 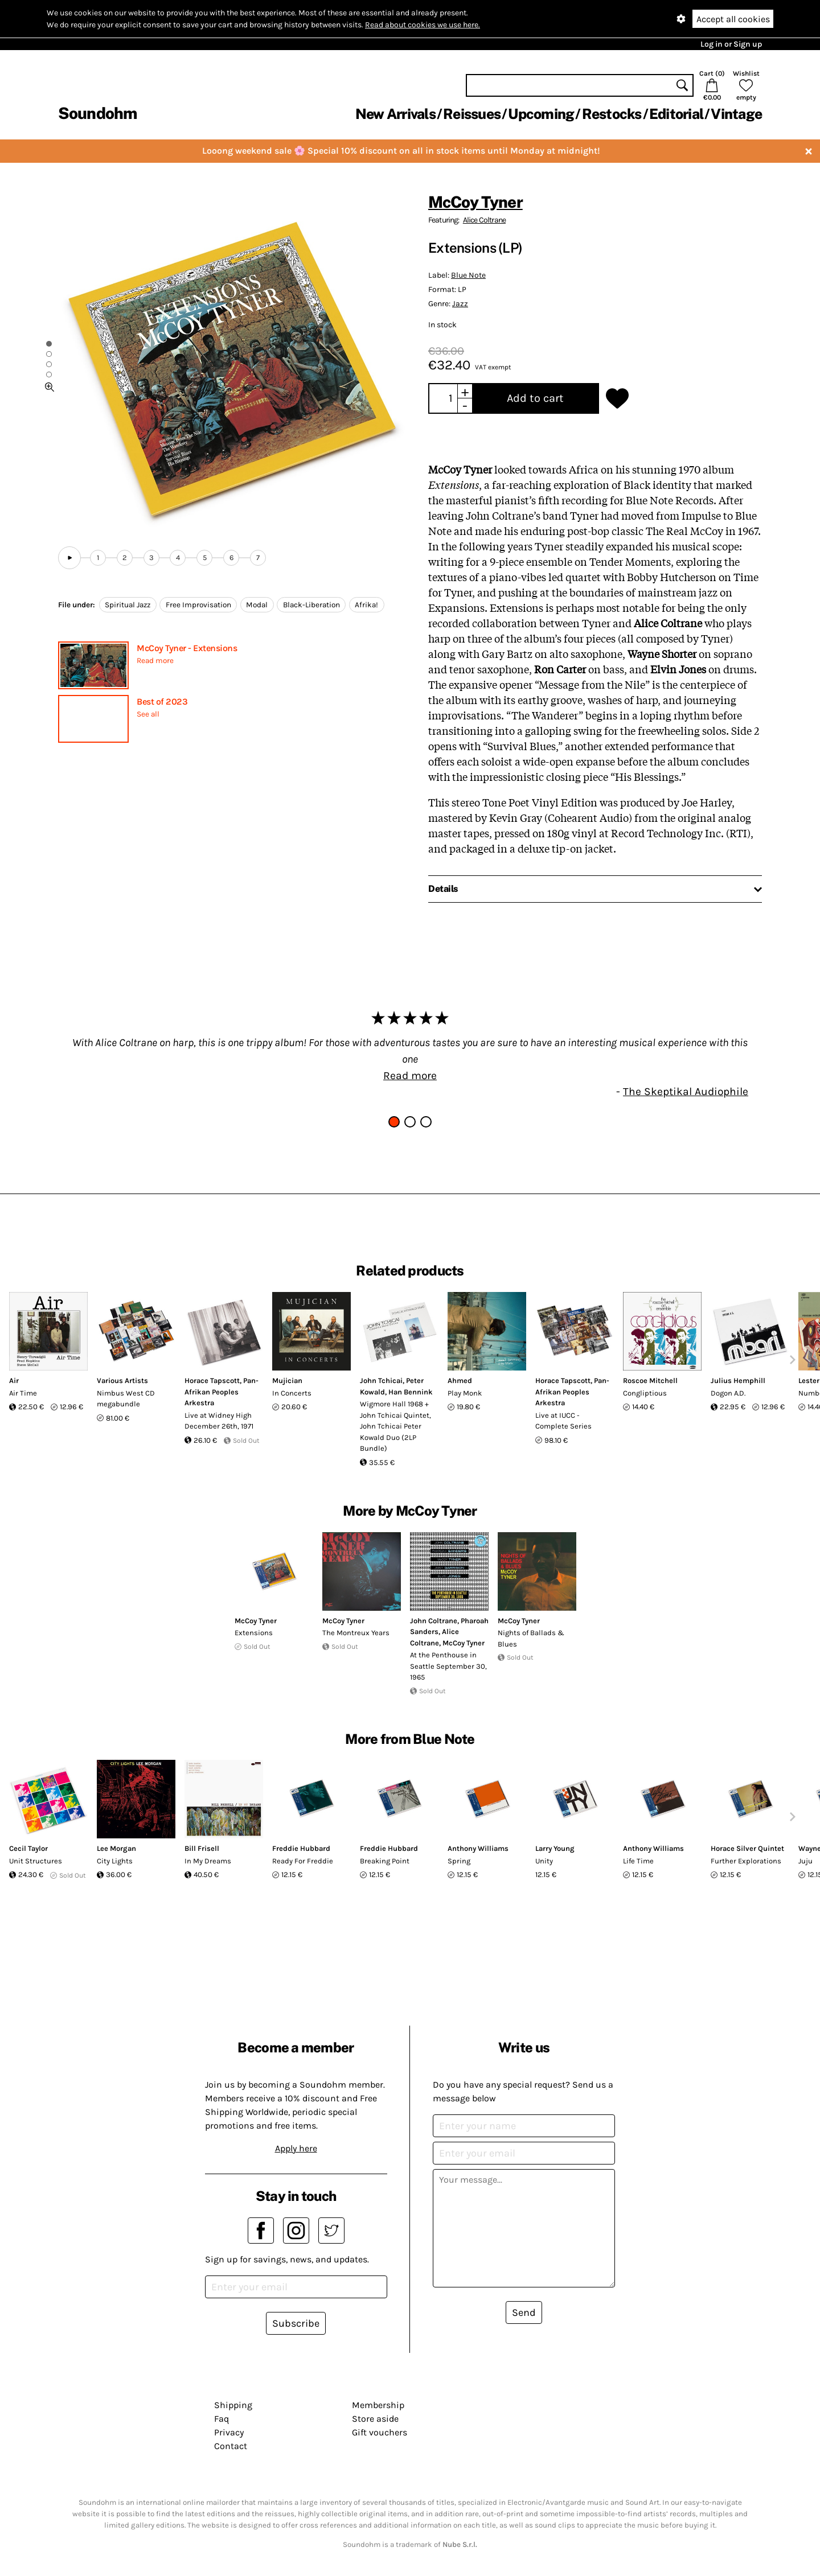 I want to click on Dogon A.D., so click(x=728, y=1393).